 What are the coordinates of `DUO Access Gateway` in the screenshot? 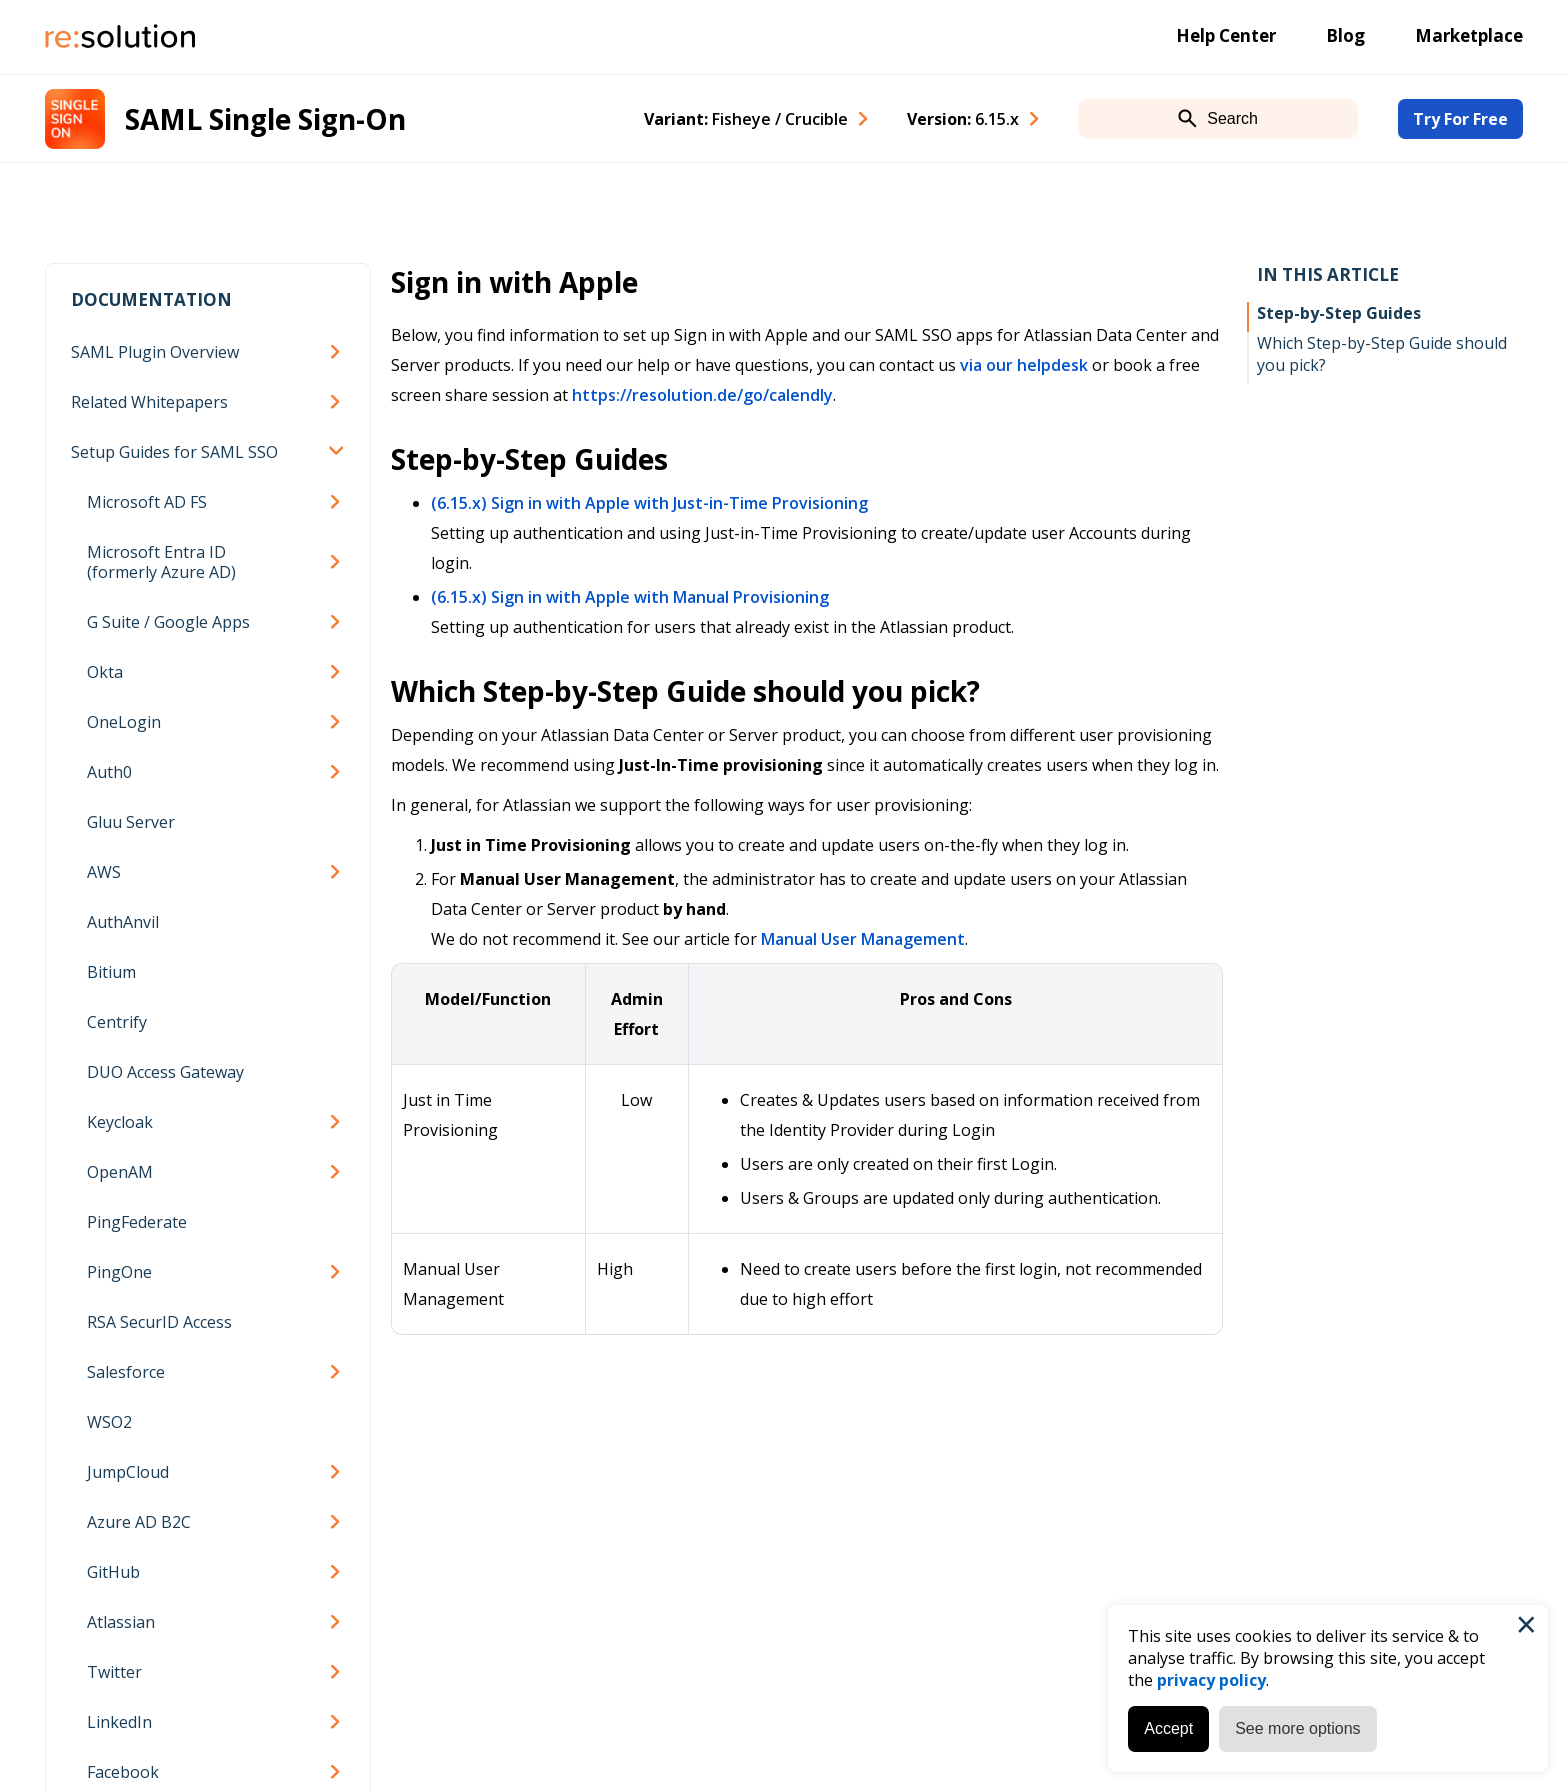 It's located at (165, 1072).